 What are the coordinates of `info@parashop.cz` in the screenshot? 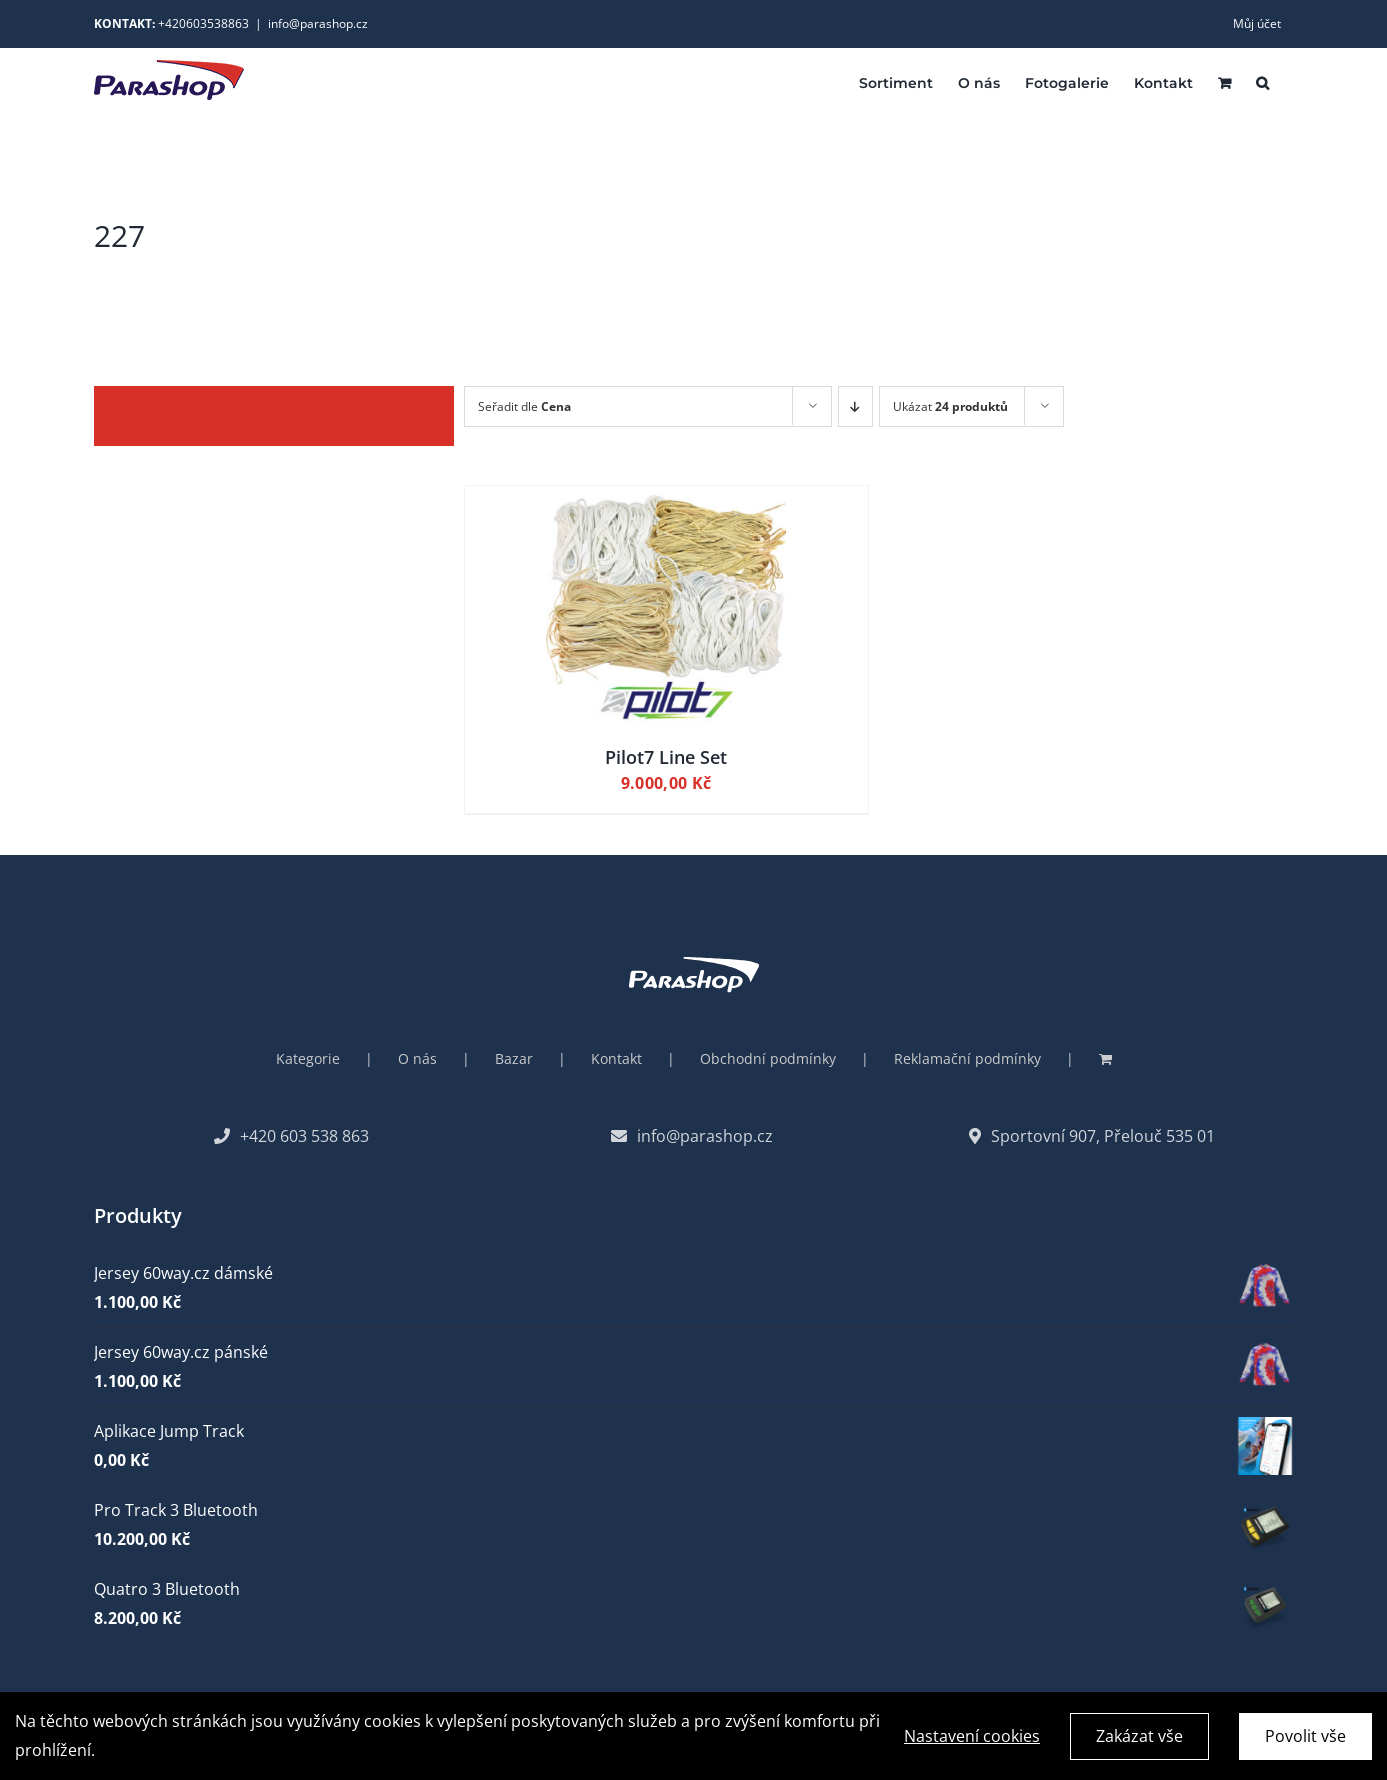 It's located at (318, 23).